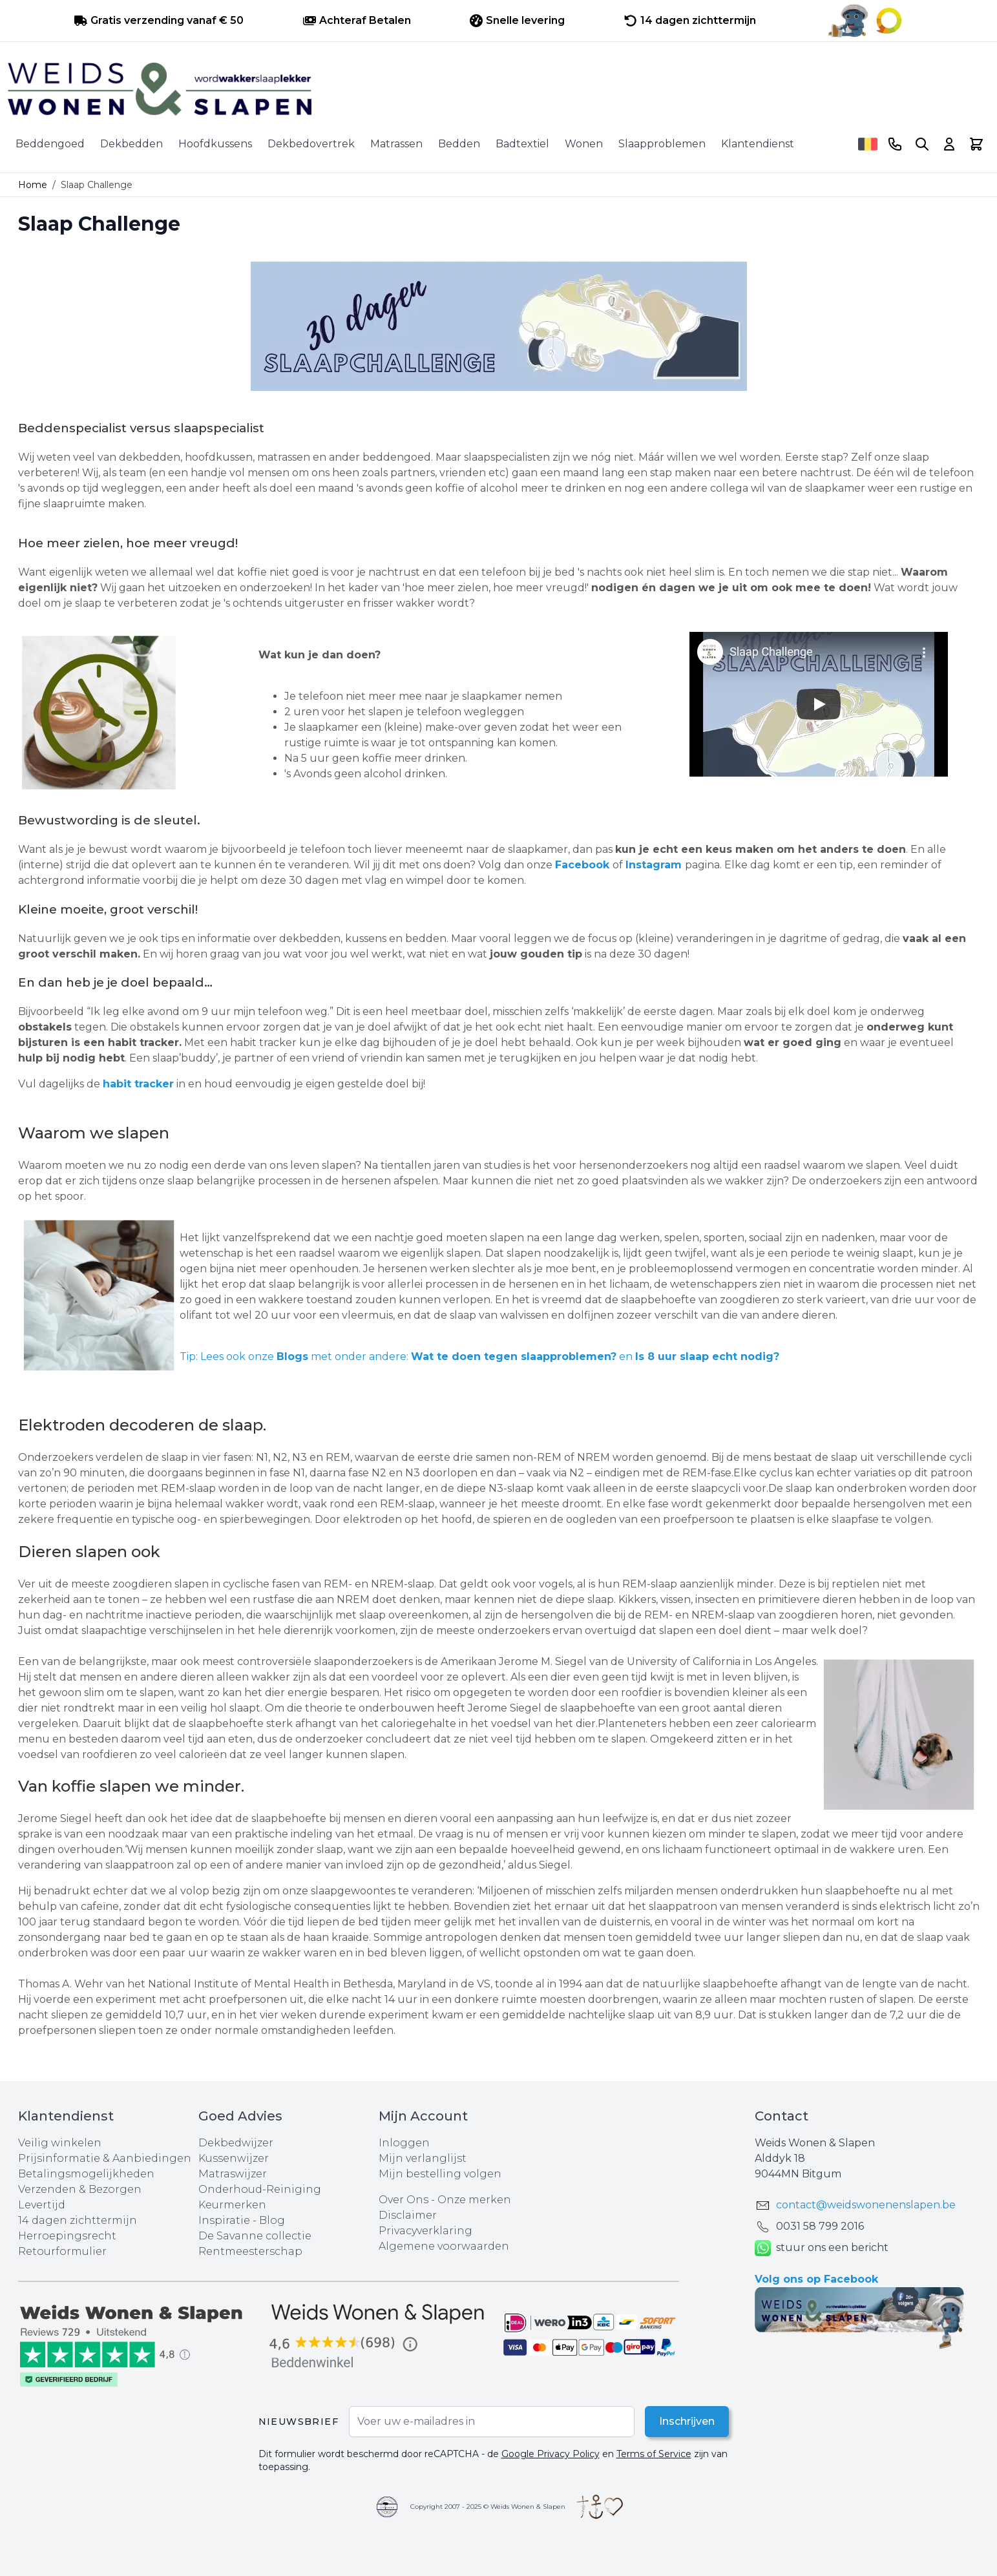 This screenshot has height=2576, width=997. What do you see at coordinates (821, 2248) in the screenshot?
I see `stuur ons een bericht` at bounding box center [821, 2248].